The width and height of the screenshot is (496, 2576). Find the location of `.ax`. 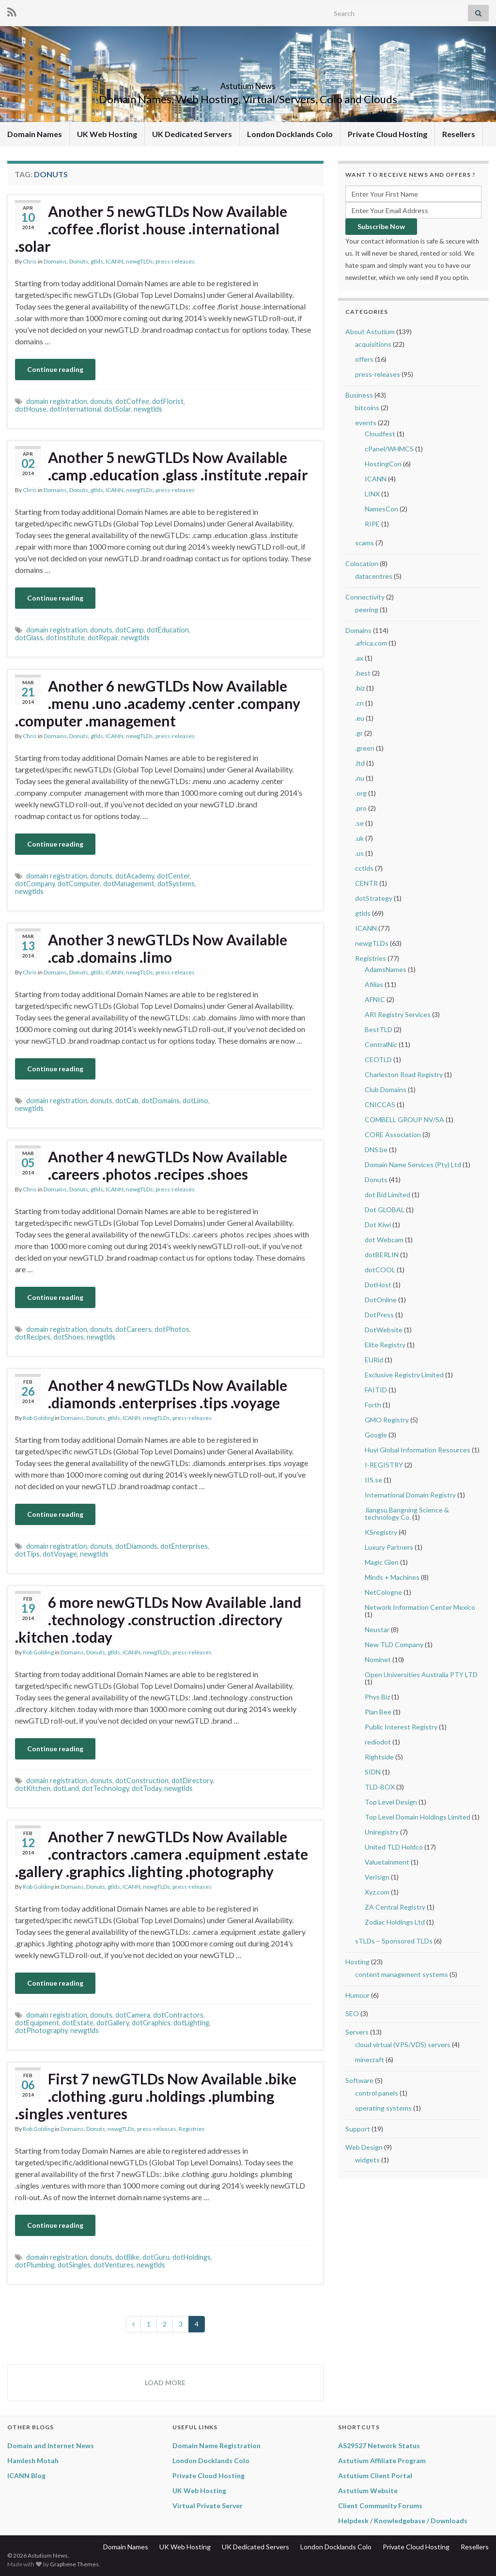

.ax is located at coordinates (359, 658).